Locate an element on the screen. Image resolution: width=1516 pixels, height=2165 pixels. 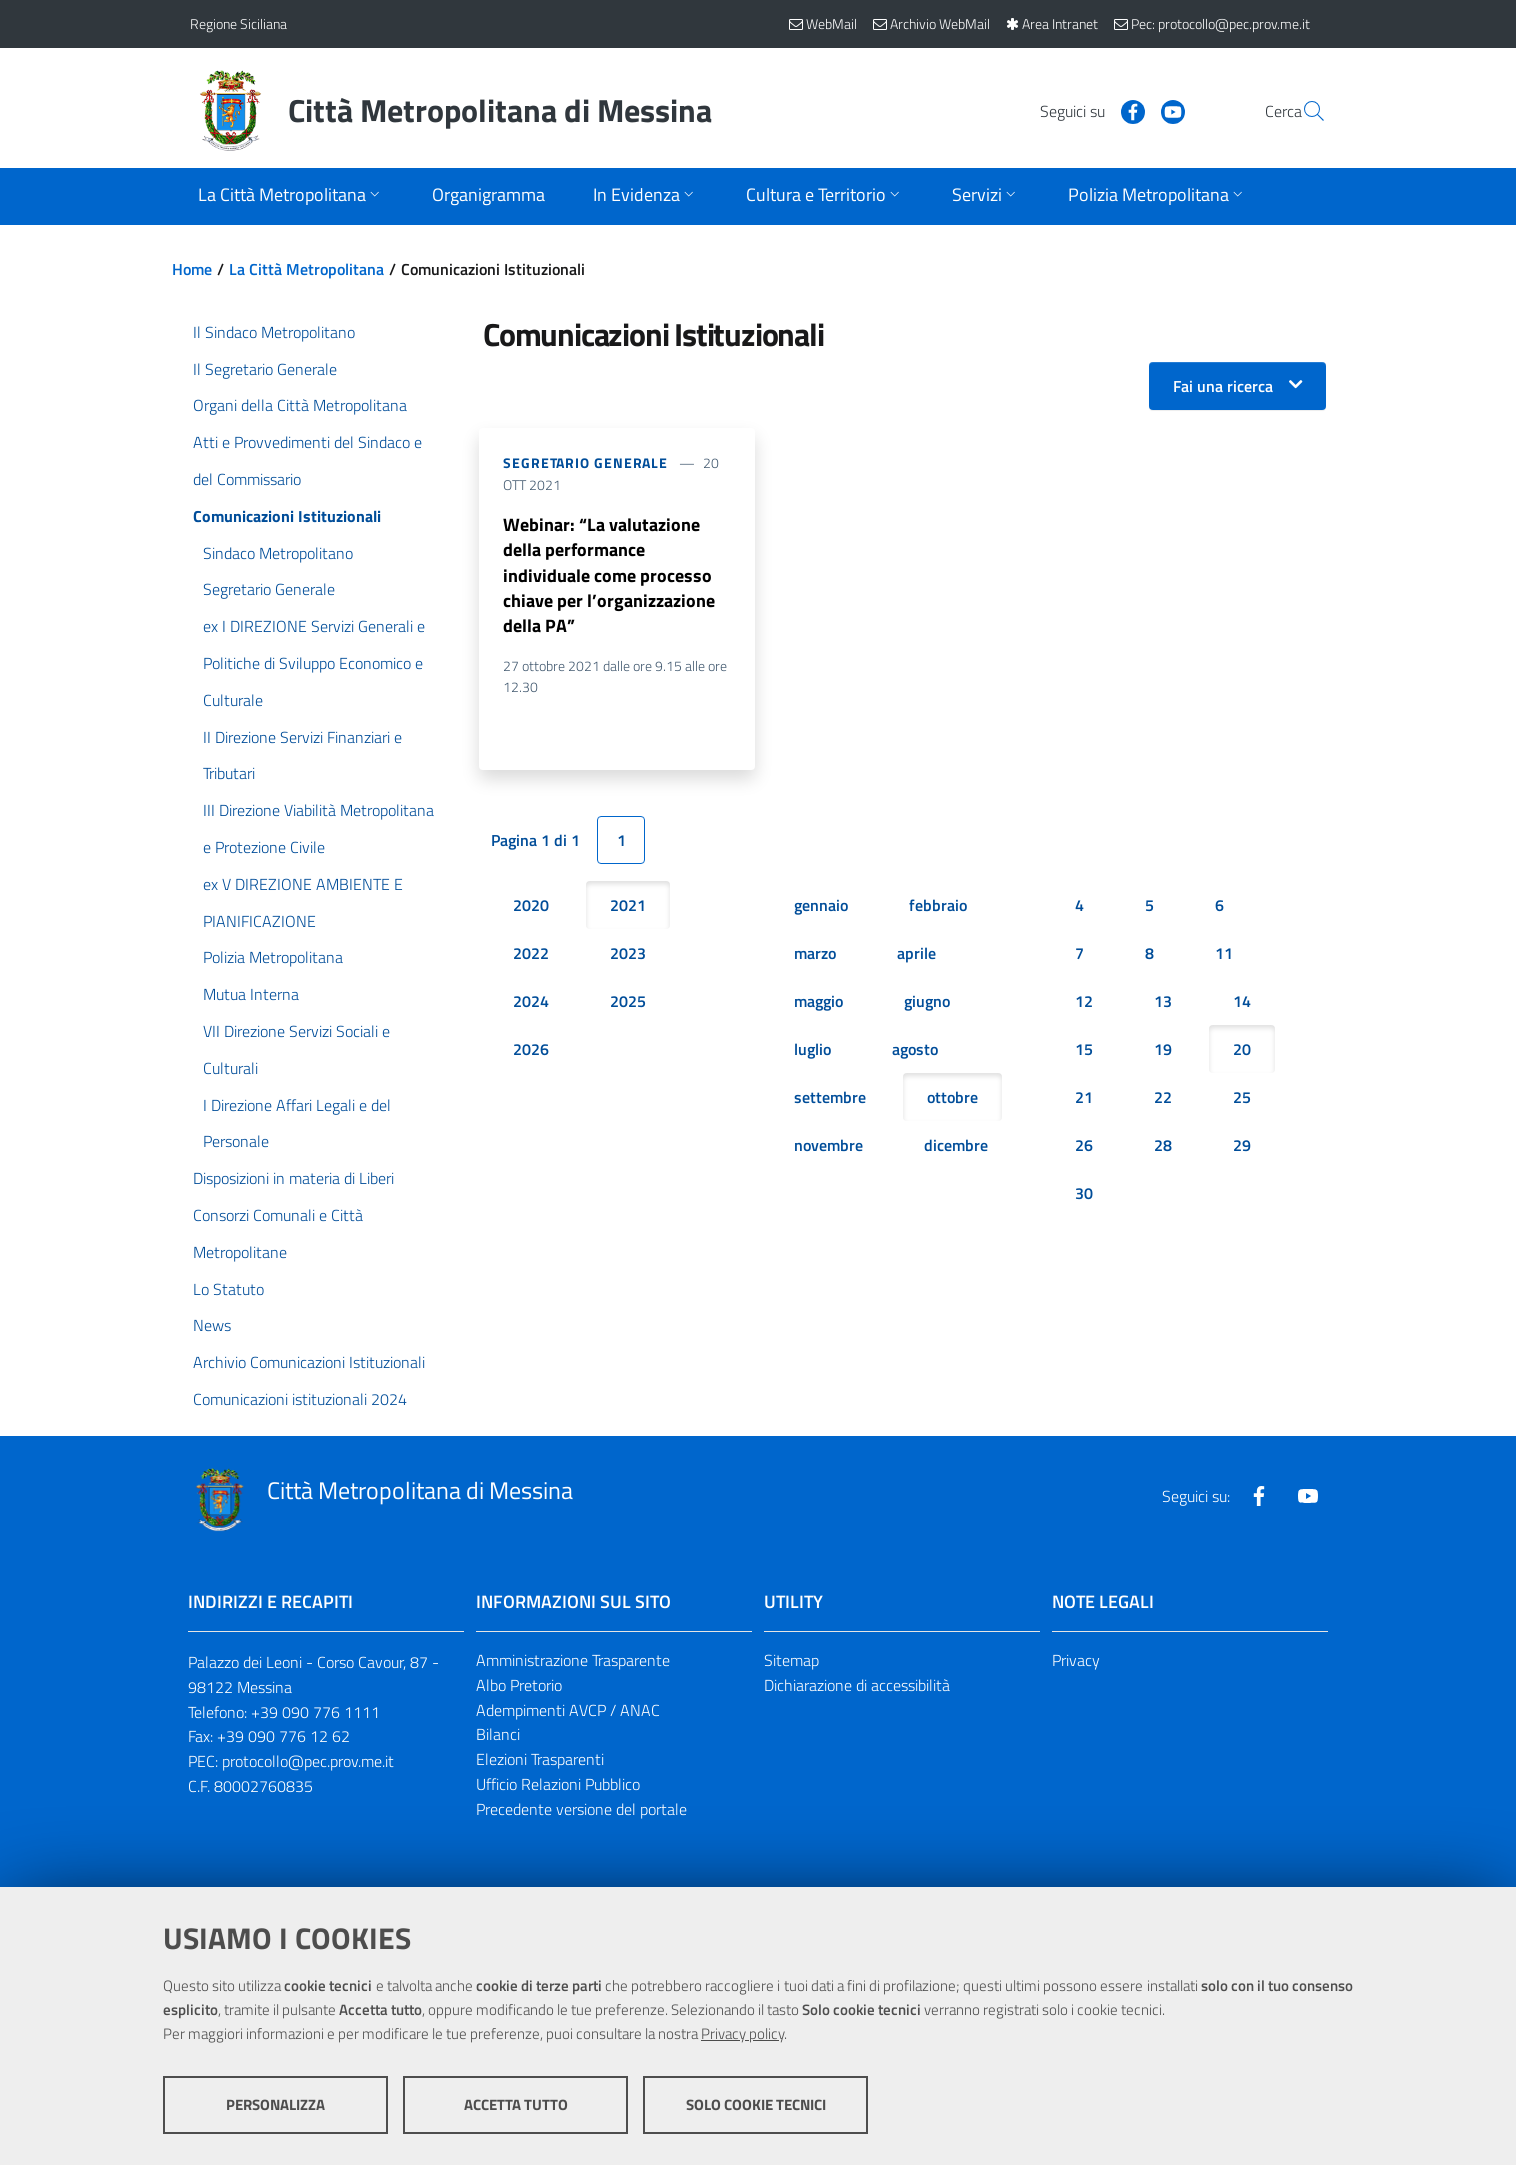
19 is located at coordinates (1163, 1052).